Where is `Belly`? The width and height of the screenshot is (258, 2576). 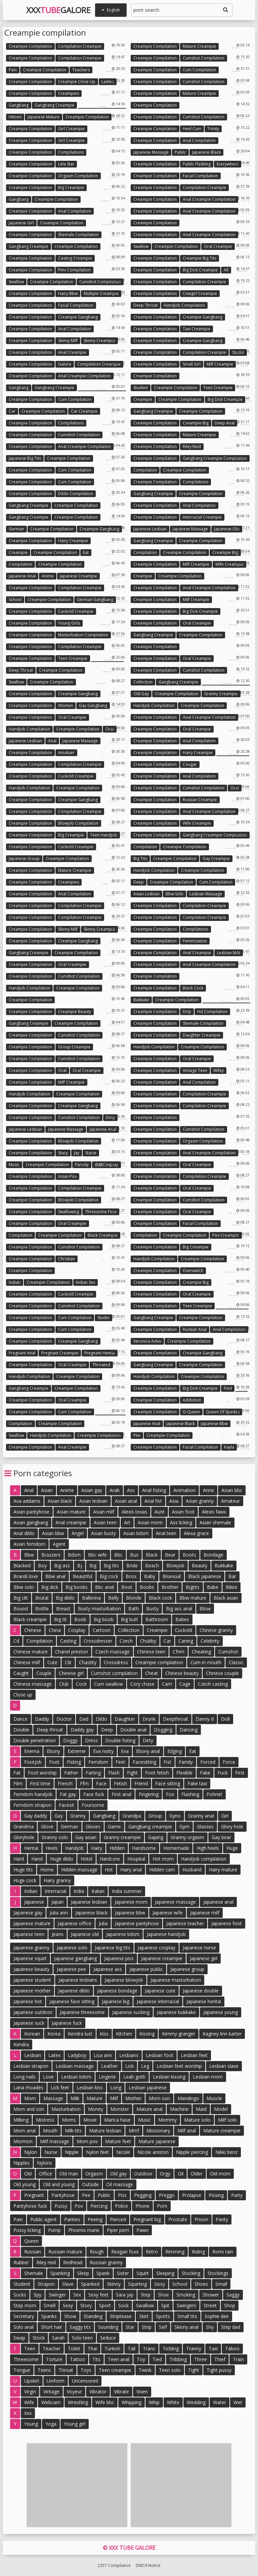
Belly is located at coordinates (113, 1598).